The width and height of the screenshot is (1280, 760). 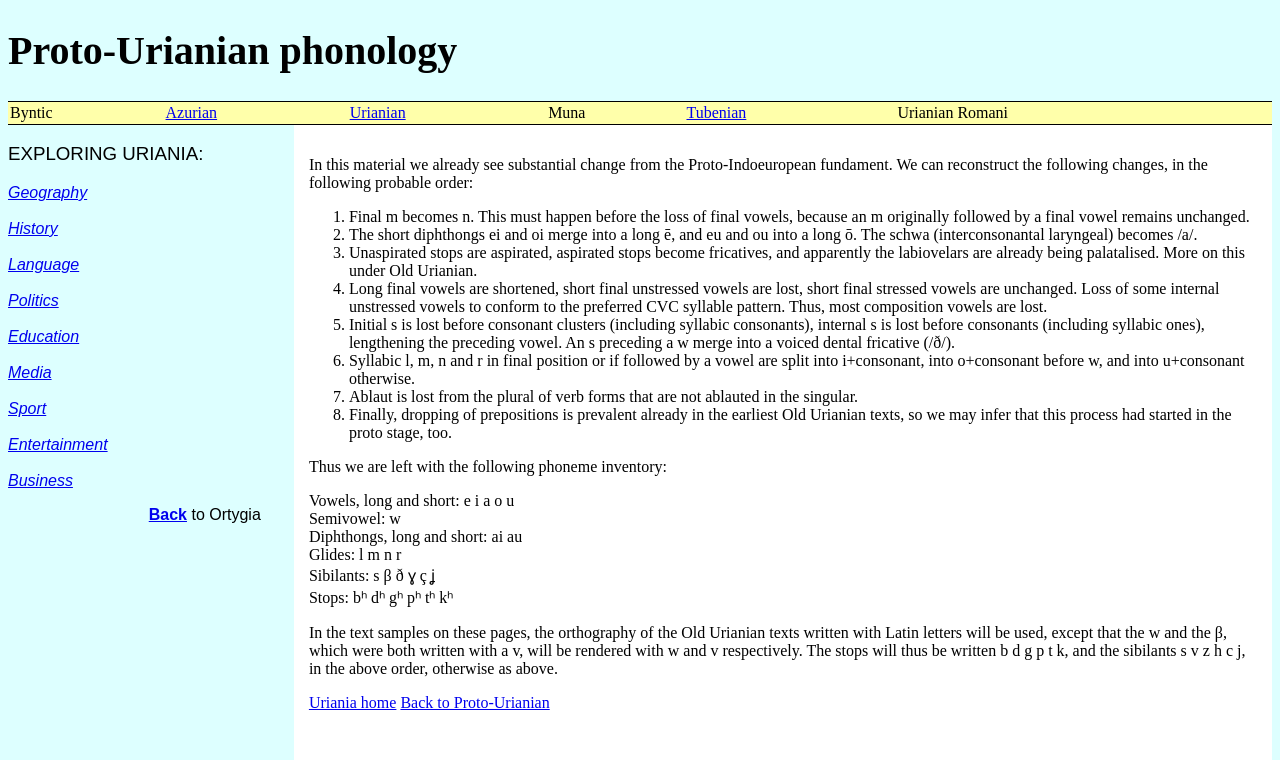 I want to click on Entertainment, so click(x=58, y=444).